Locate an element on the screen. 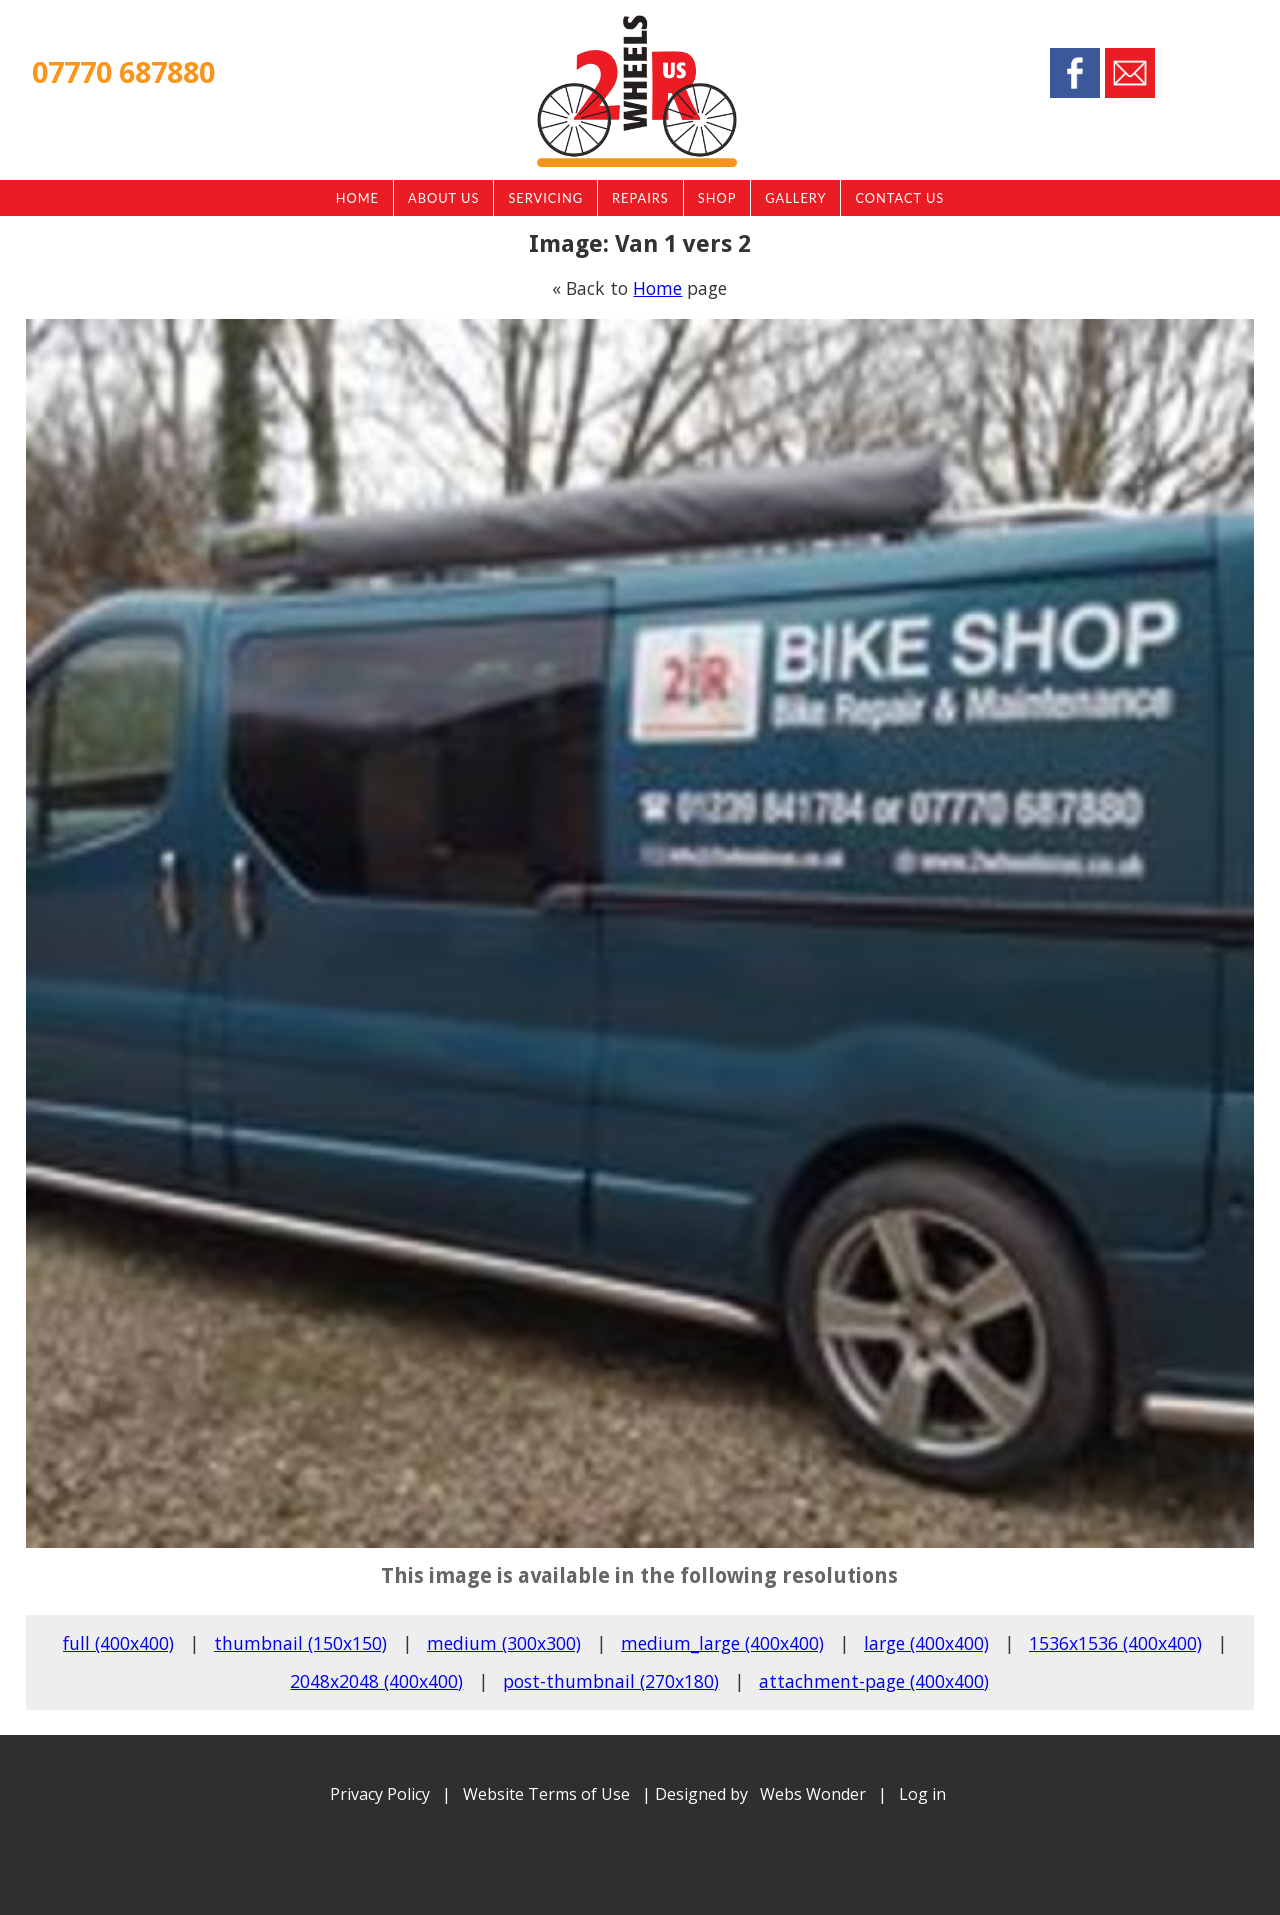  About Us is located at coordinates (443, 198).